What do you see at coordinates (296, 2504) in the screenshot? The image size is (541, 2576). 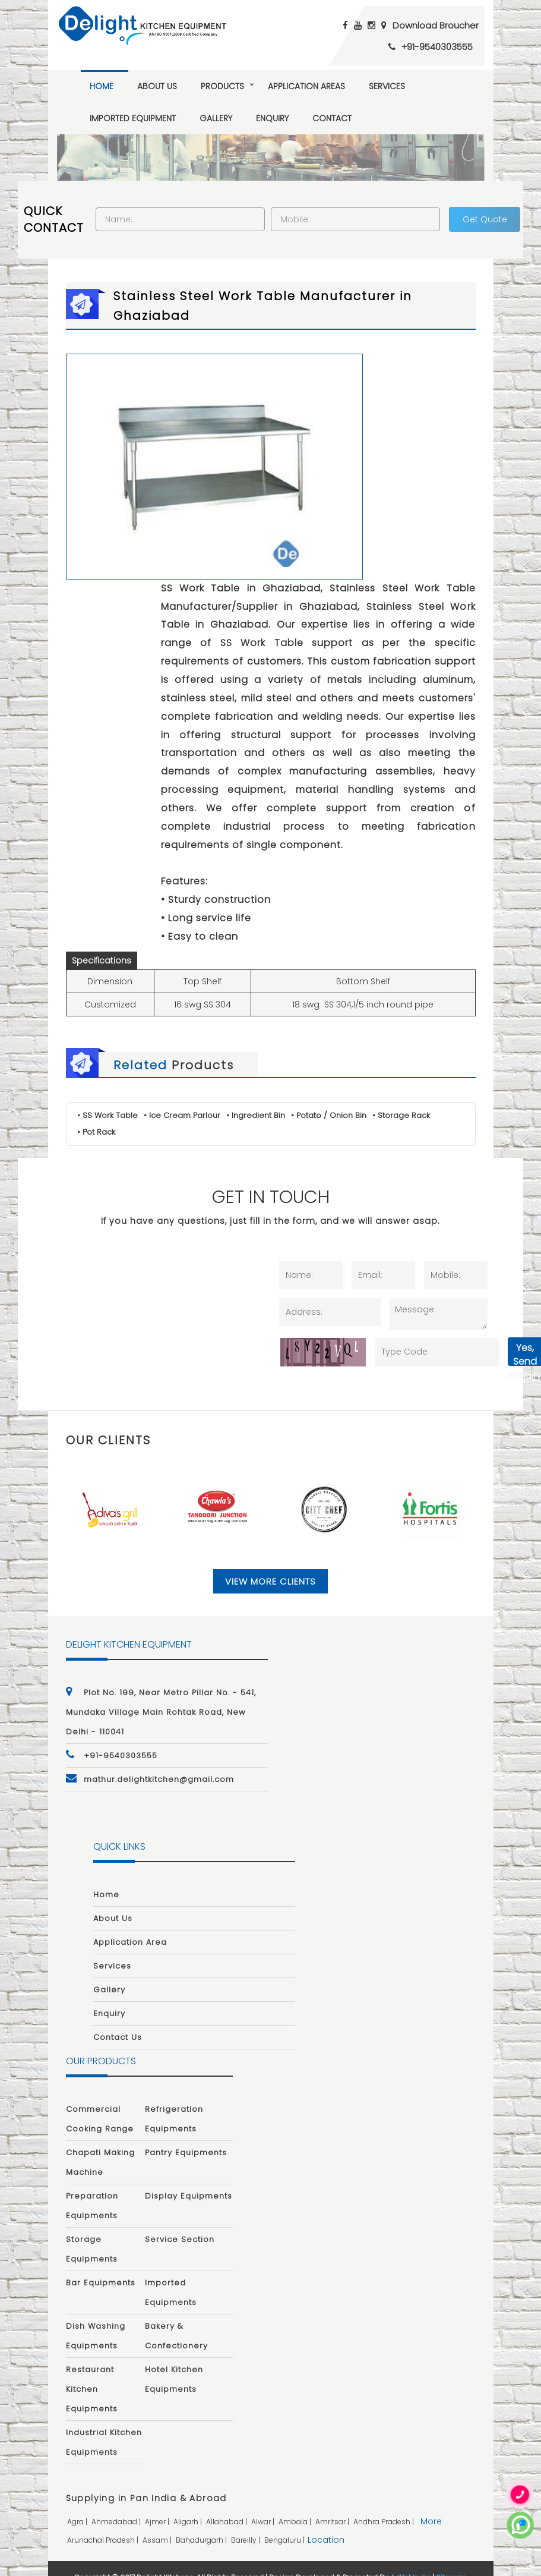 I see `ambala |` at bounding box center [296, 2504].